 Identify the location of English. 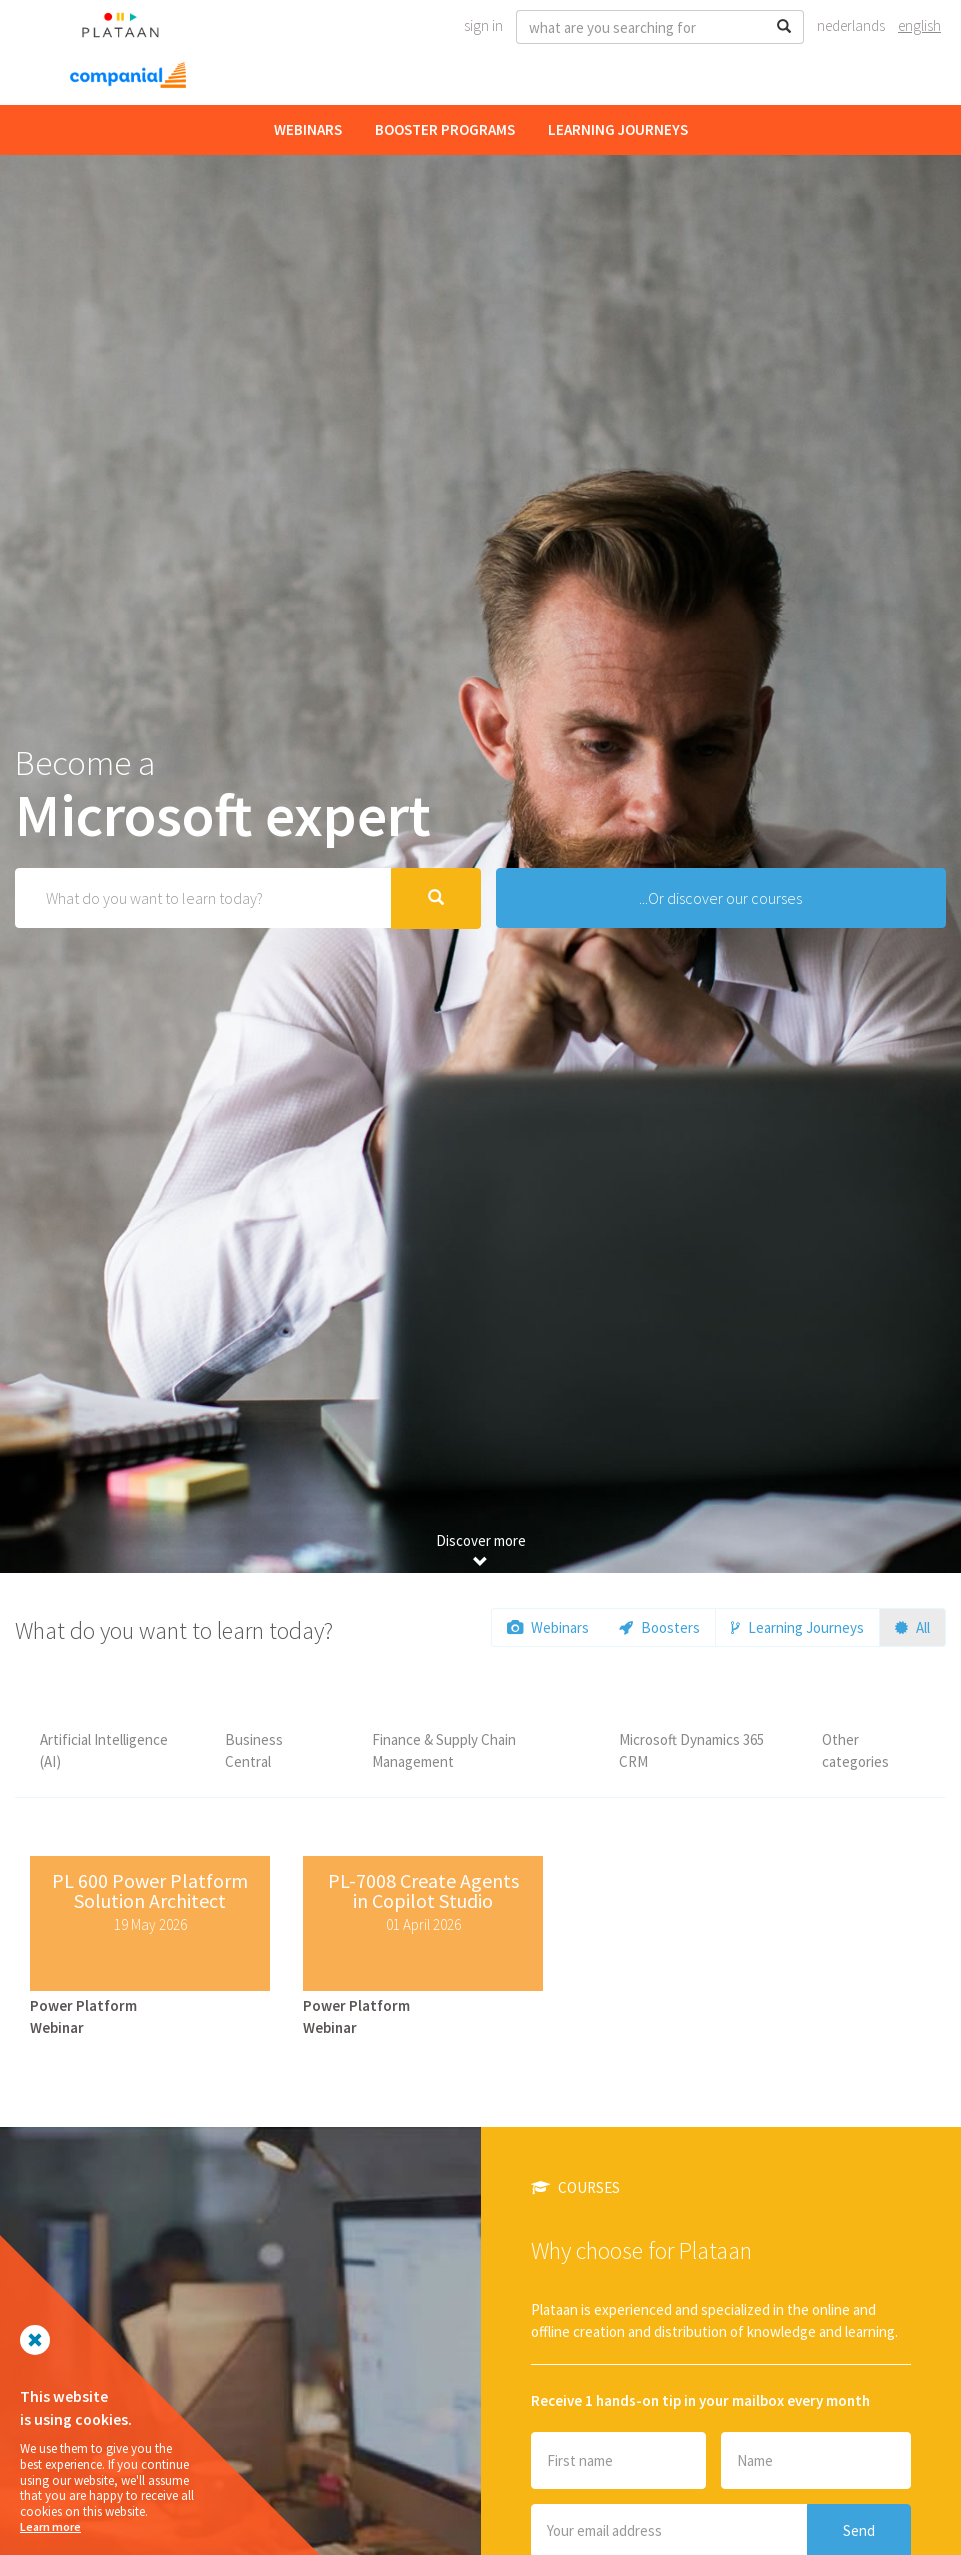
(919, 25).